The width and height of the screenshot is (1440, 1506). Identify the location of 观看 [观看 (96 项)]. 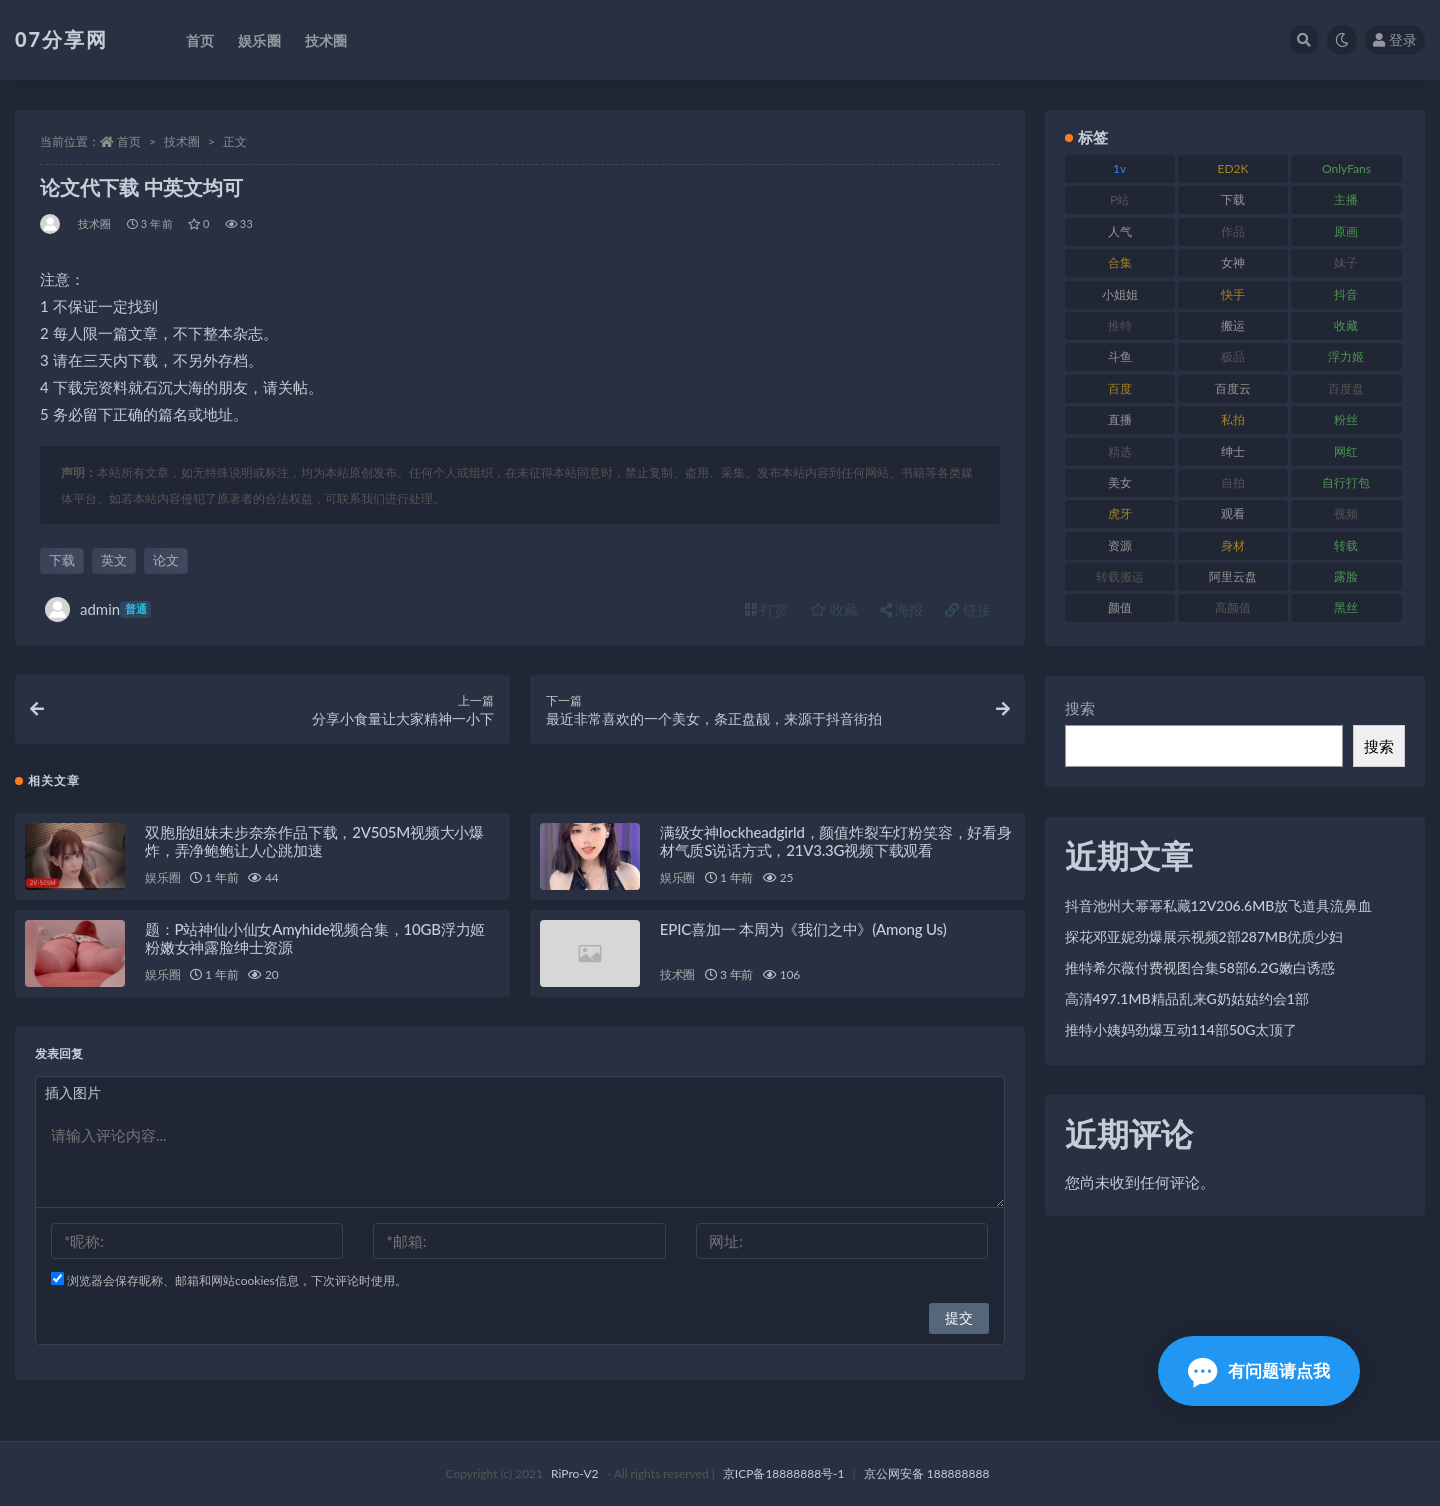
(1233, 513).